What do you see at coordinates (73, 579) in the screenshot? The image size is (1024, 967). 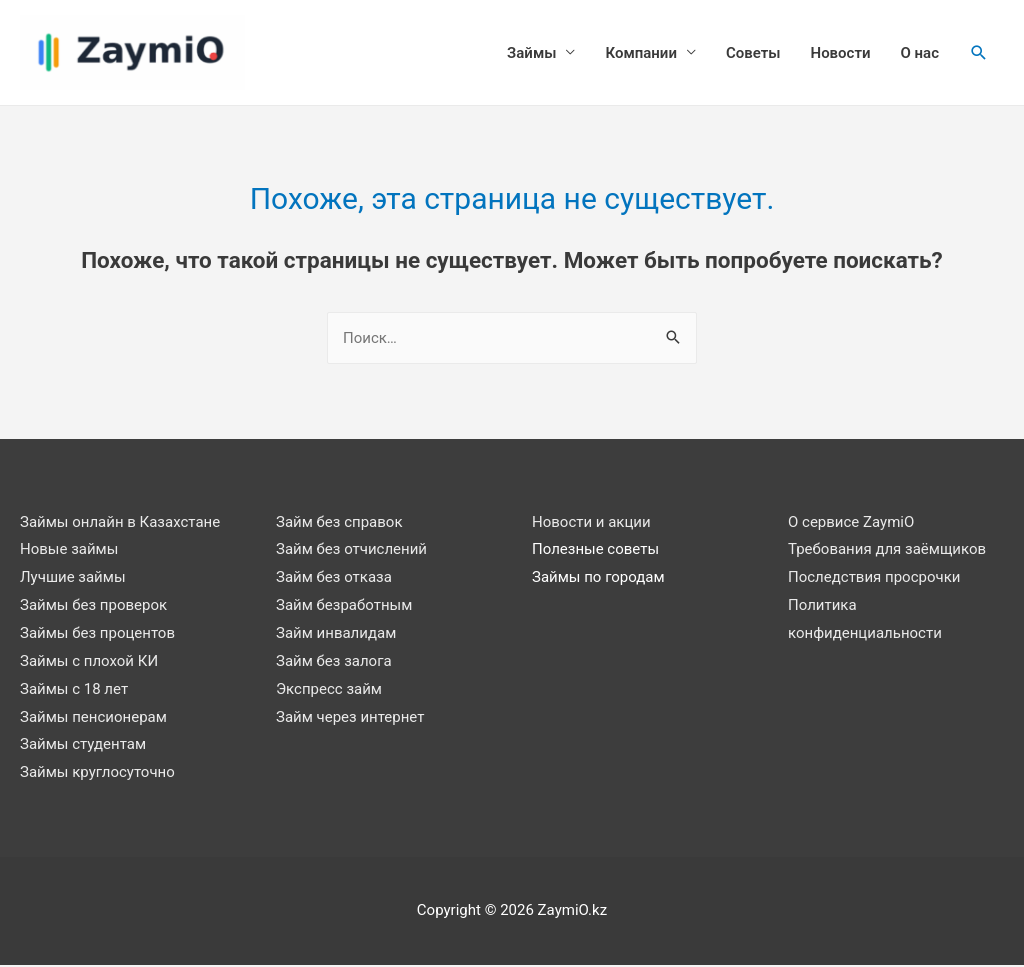 I see `Лучшие займы` at bounding box center [73, 579].